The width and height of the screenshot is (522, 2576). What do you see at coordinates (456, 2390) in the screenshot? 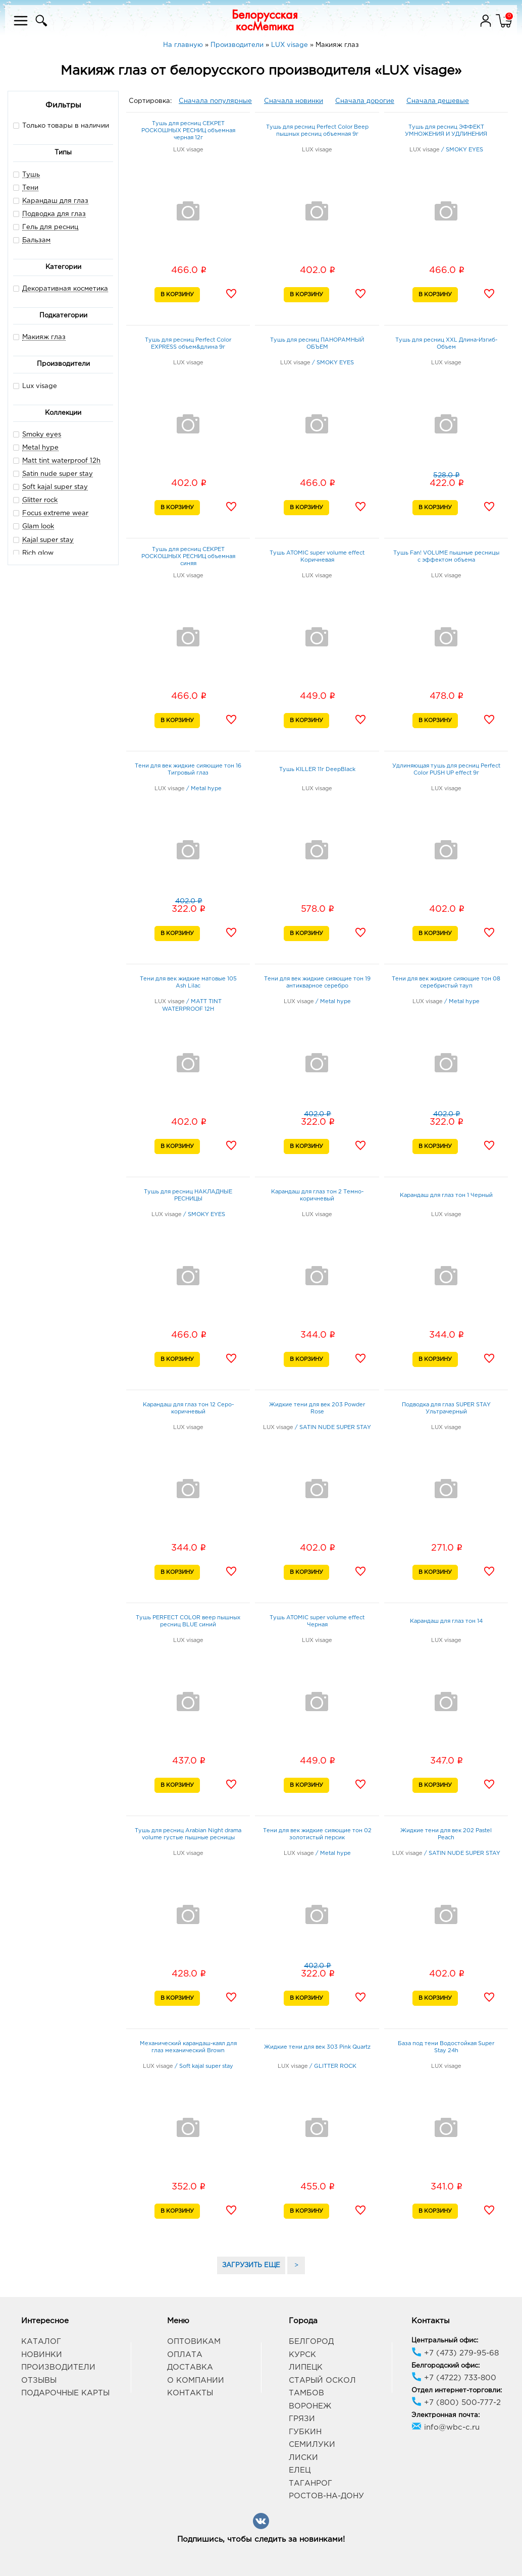
I see `Отдел интернет-торговли:` at bounding box center [456, 2390].